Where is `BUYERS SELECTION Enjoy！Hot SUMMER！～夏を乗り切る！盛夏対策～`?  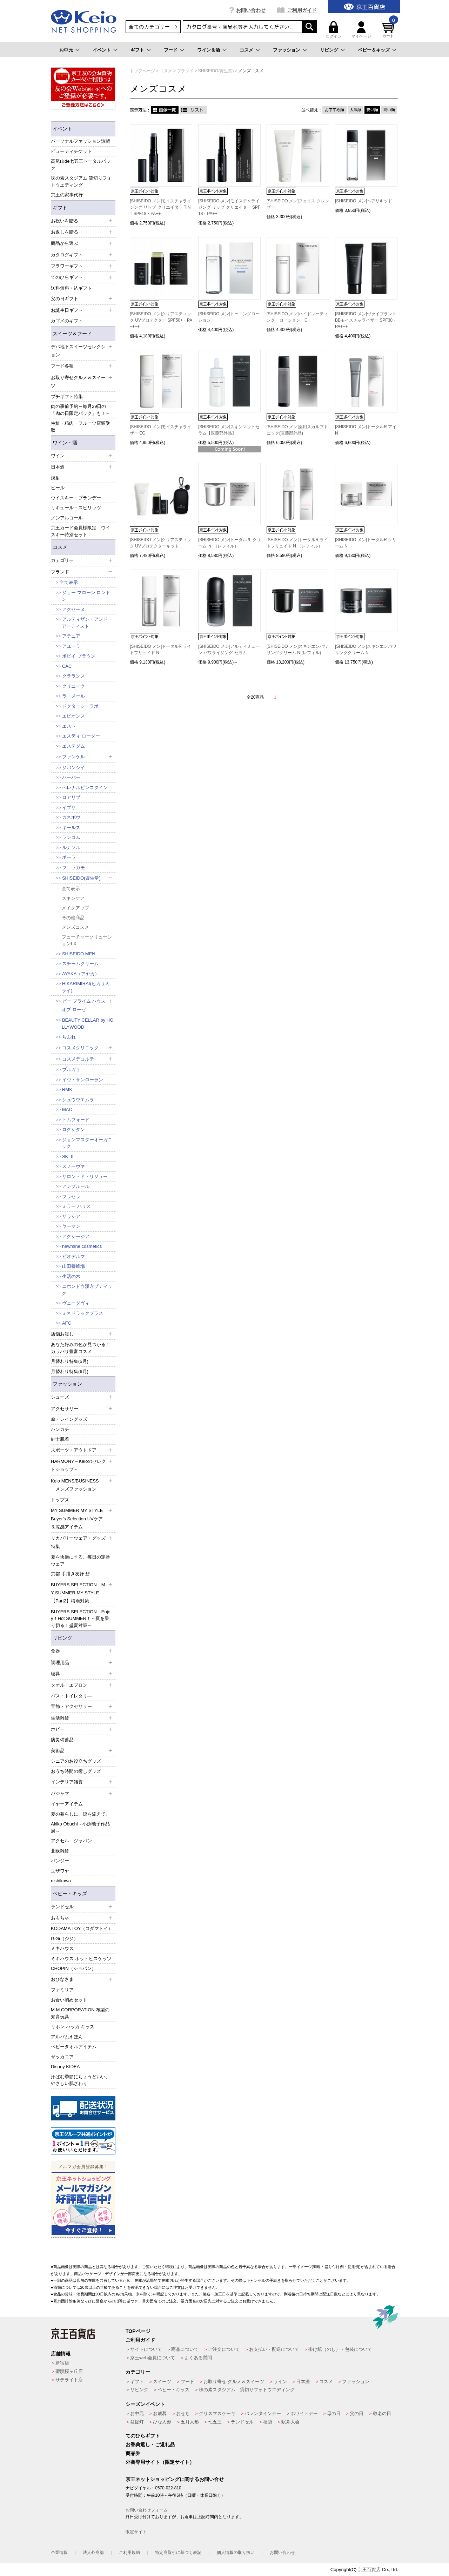 BUYERS SELECTION Enjoy！Hot SUMMER！～夏を乗り切る！盛夏対策～ is located at coordinates (80, 1618).